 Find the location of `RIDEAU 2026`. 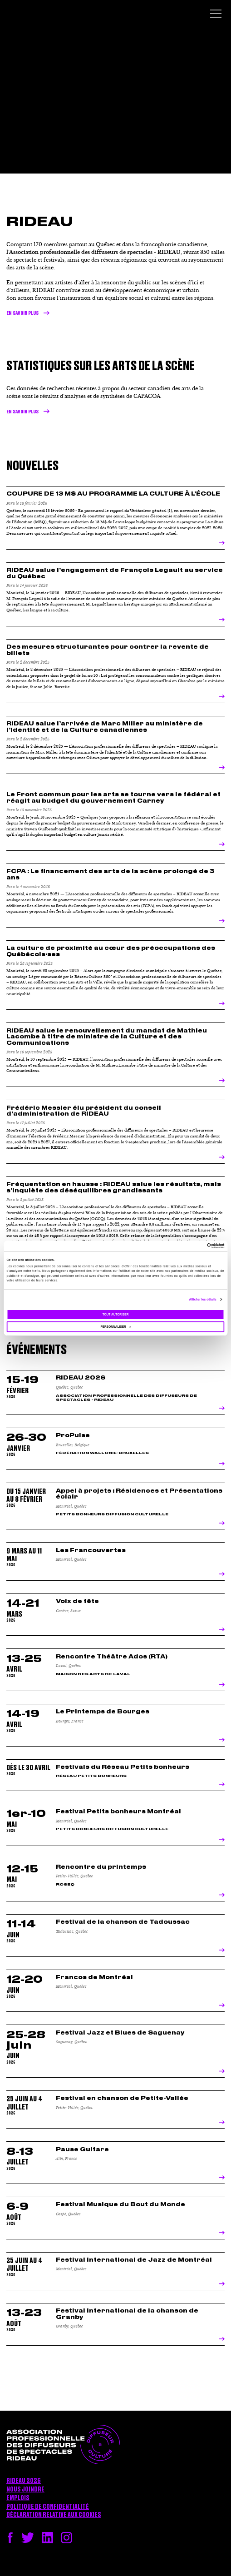

RIDEAU 2026 is located at coordinates (23, 2481).